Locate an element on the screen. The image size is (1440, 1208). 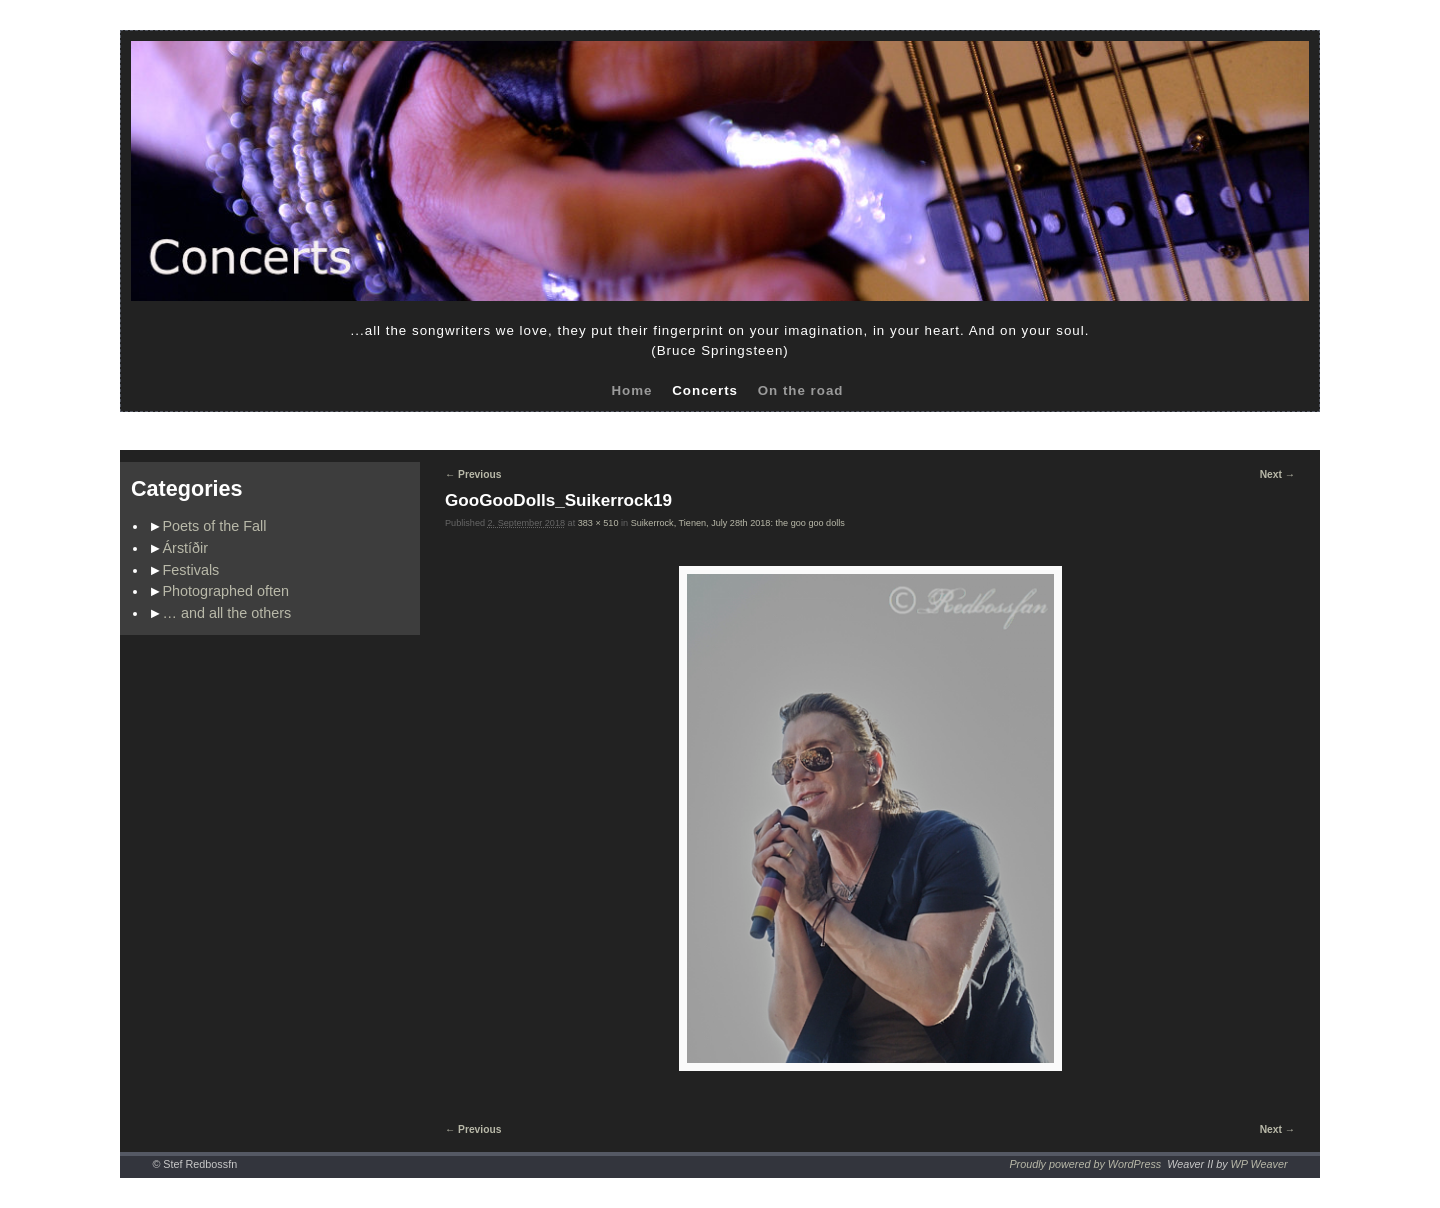
Poets of the Fall is located at coordinates (215, 526).